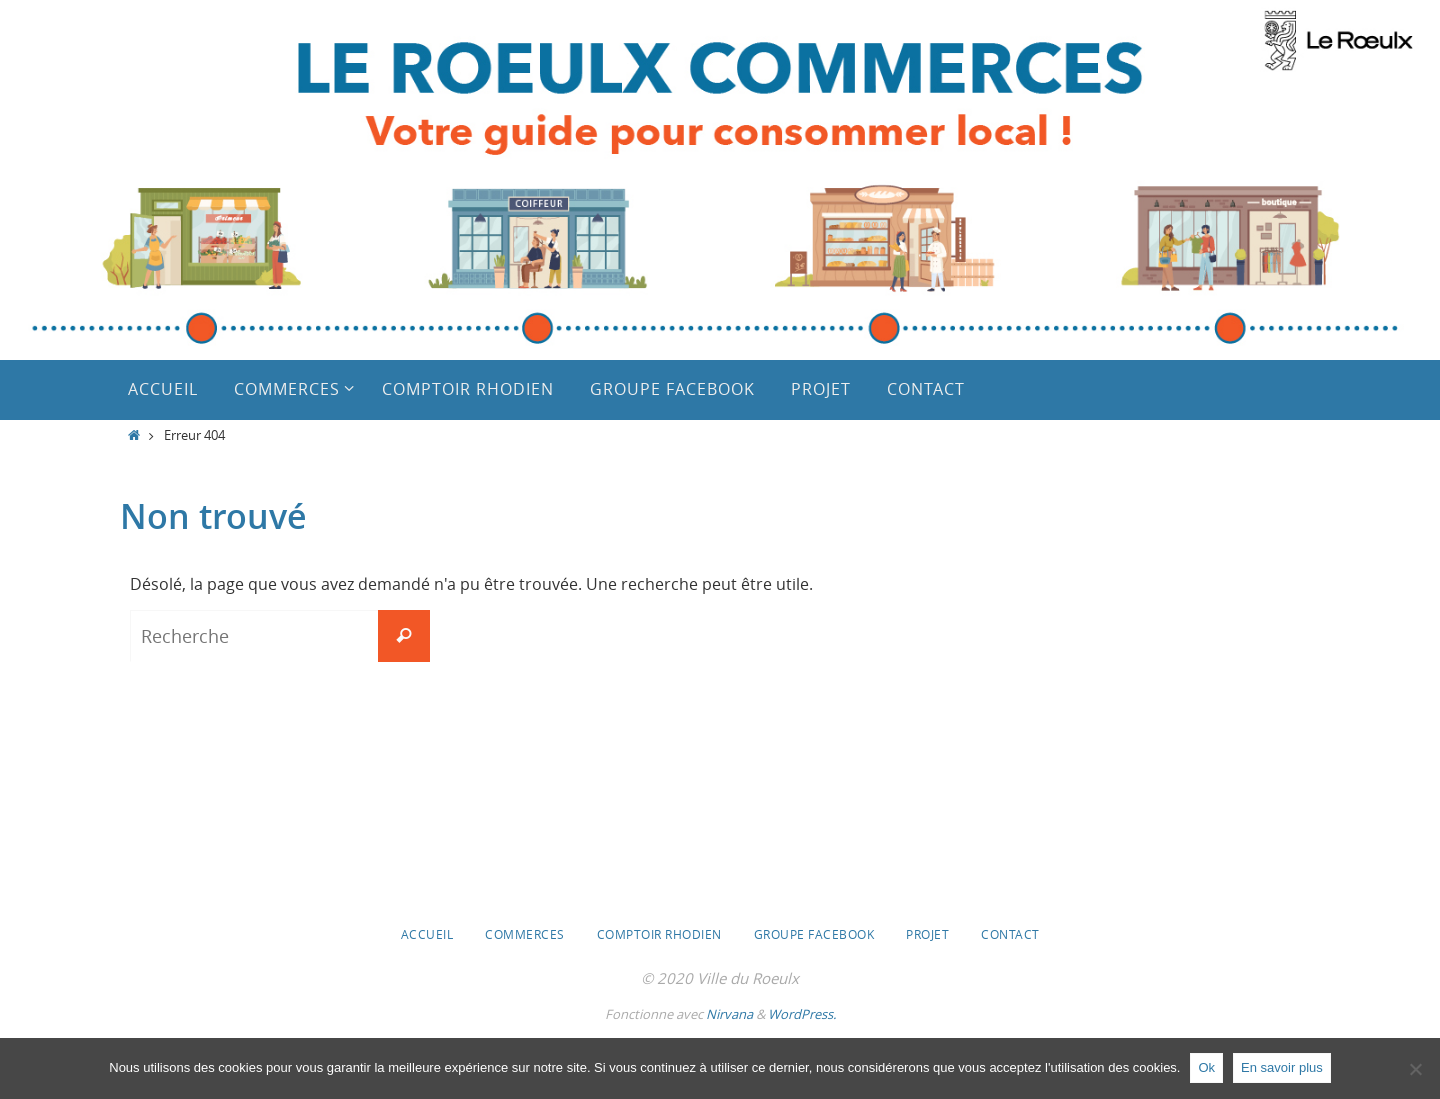  I want to click on Nirvana, so click(729, 1014).